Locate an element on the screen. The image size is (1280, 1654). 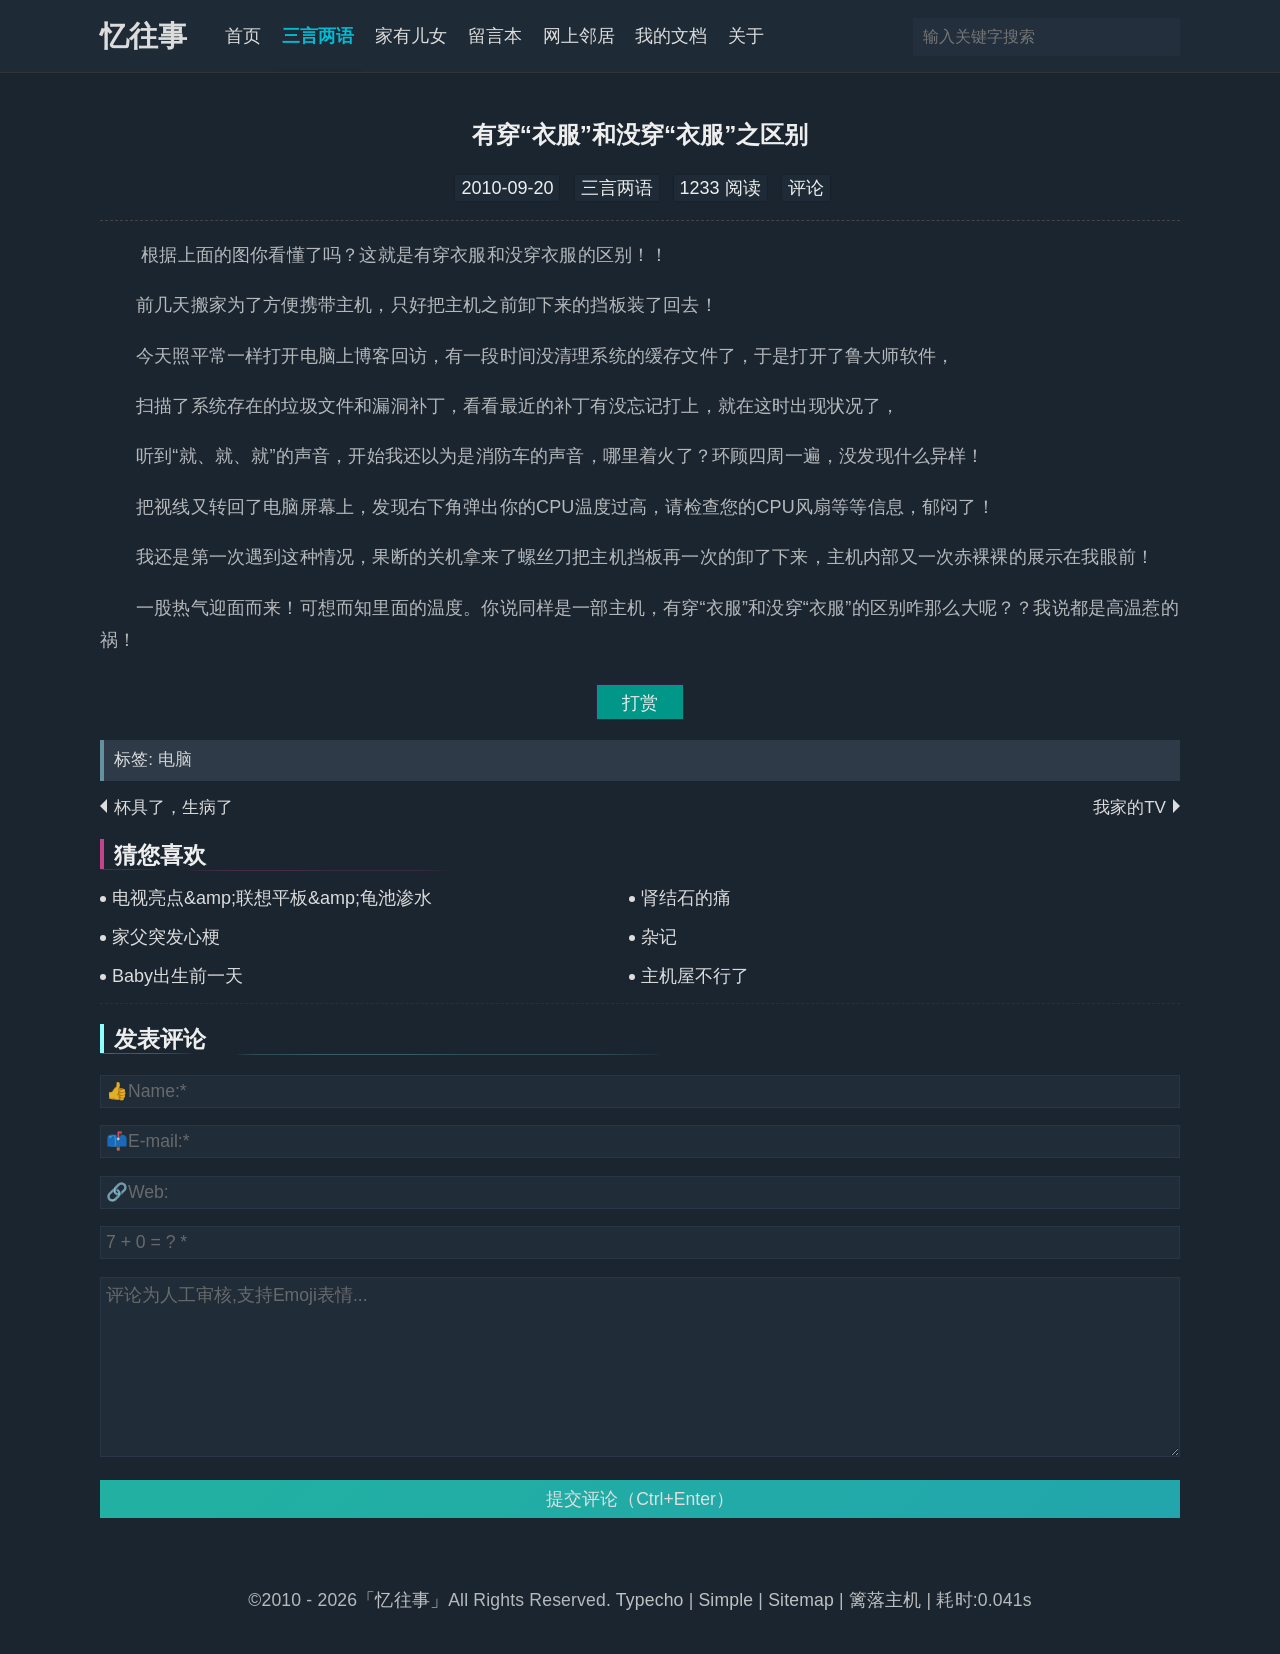
杯具了，生病了 is located at coordinates (173, 807).